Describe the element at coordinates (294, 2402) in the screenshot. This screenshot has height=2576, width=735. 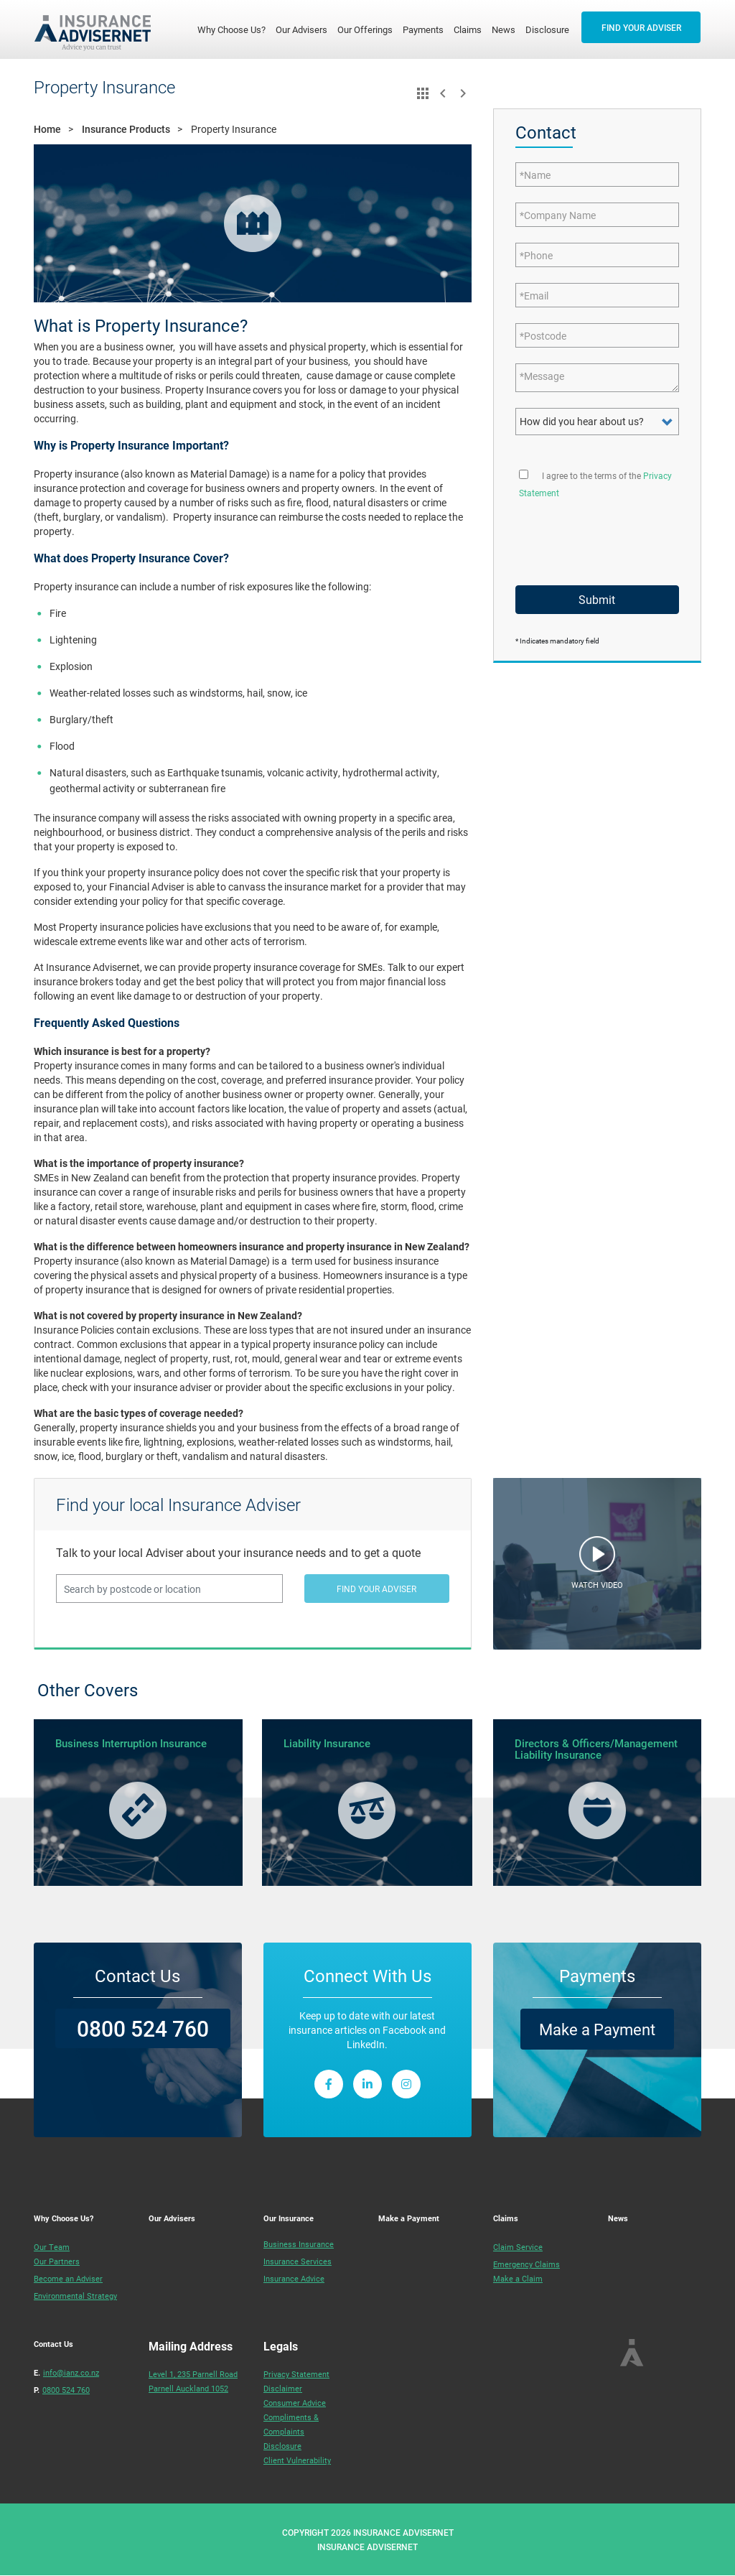
I see `Consumer Advice` at that location.